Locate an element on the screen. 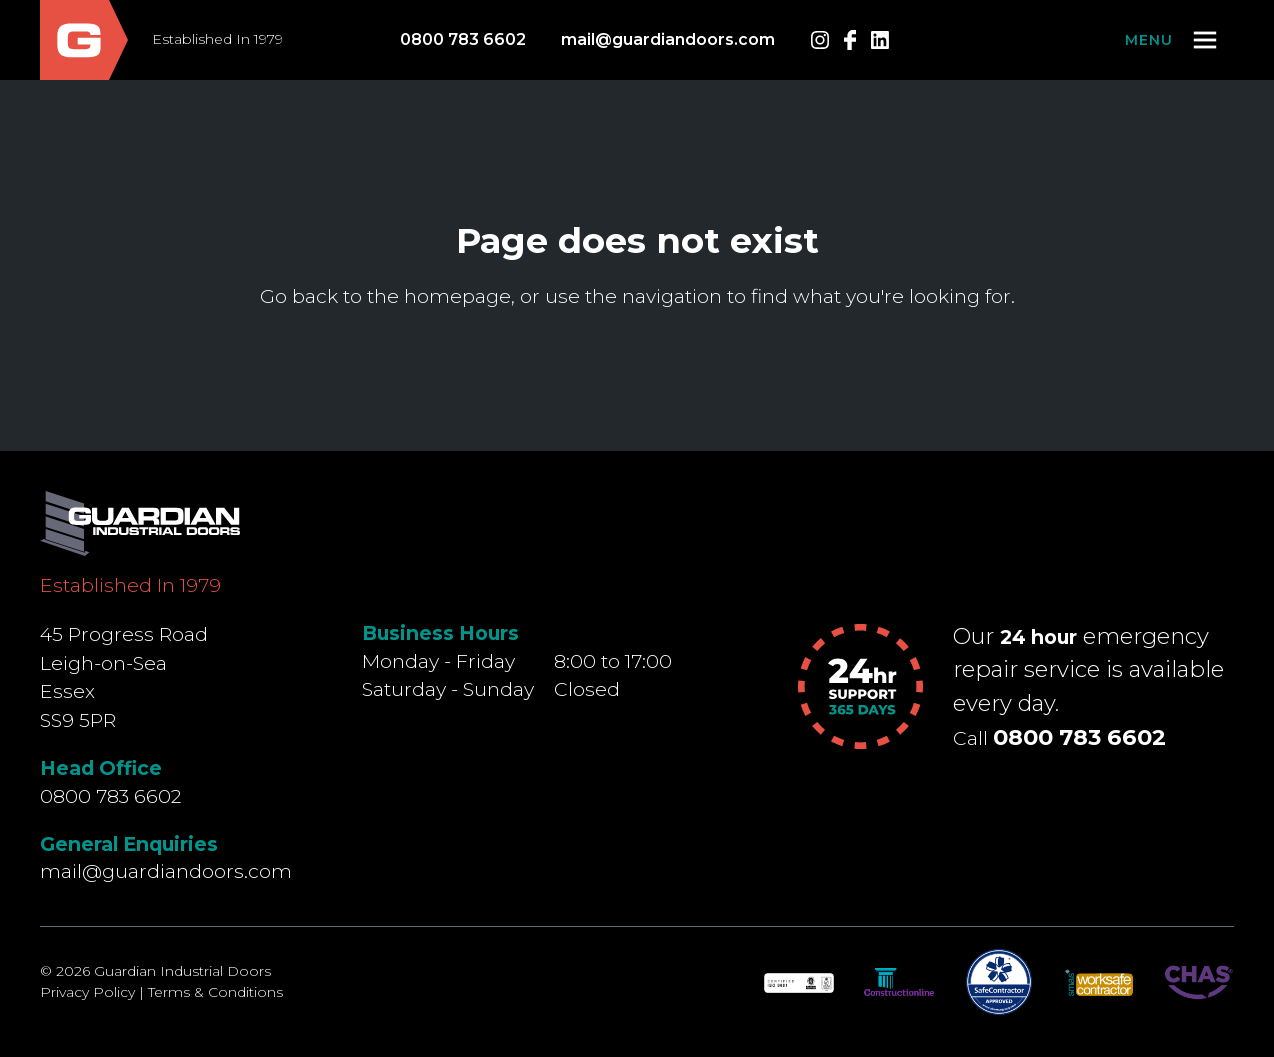 This screenshot has height=1057, width=1274. Terms & Conditions is located at coordinates (215, 992).